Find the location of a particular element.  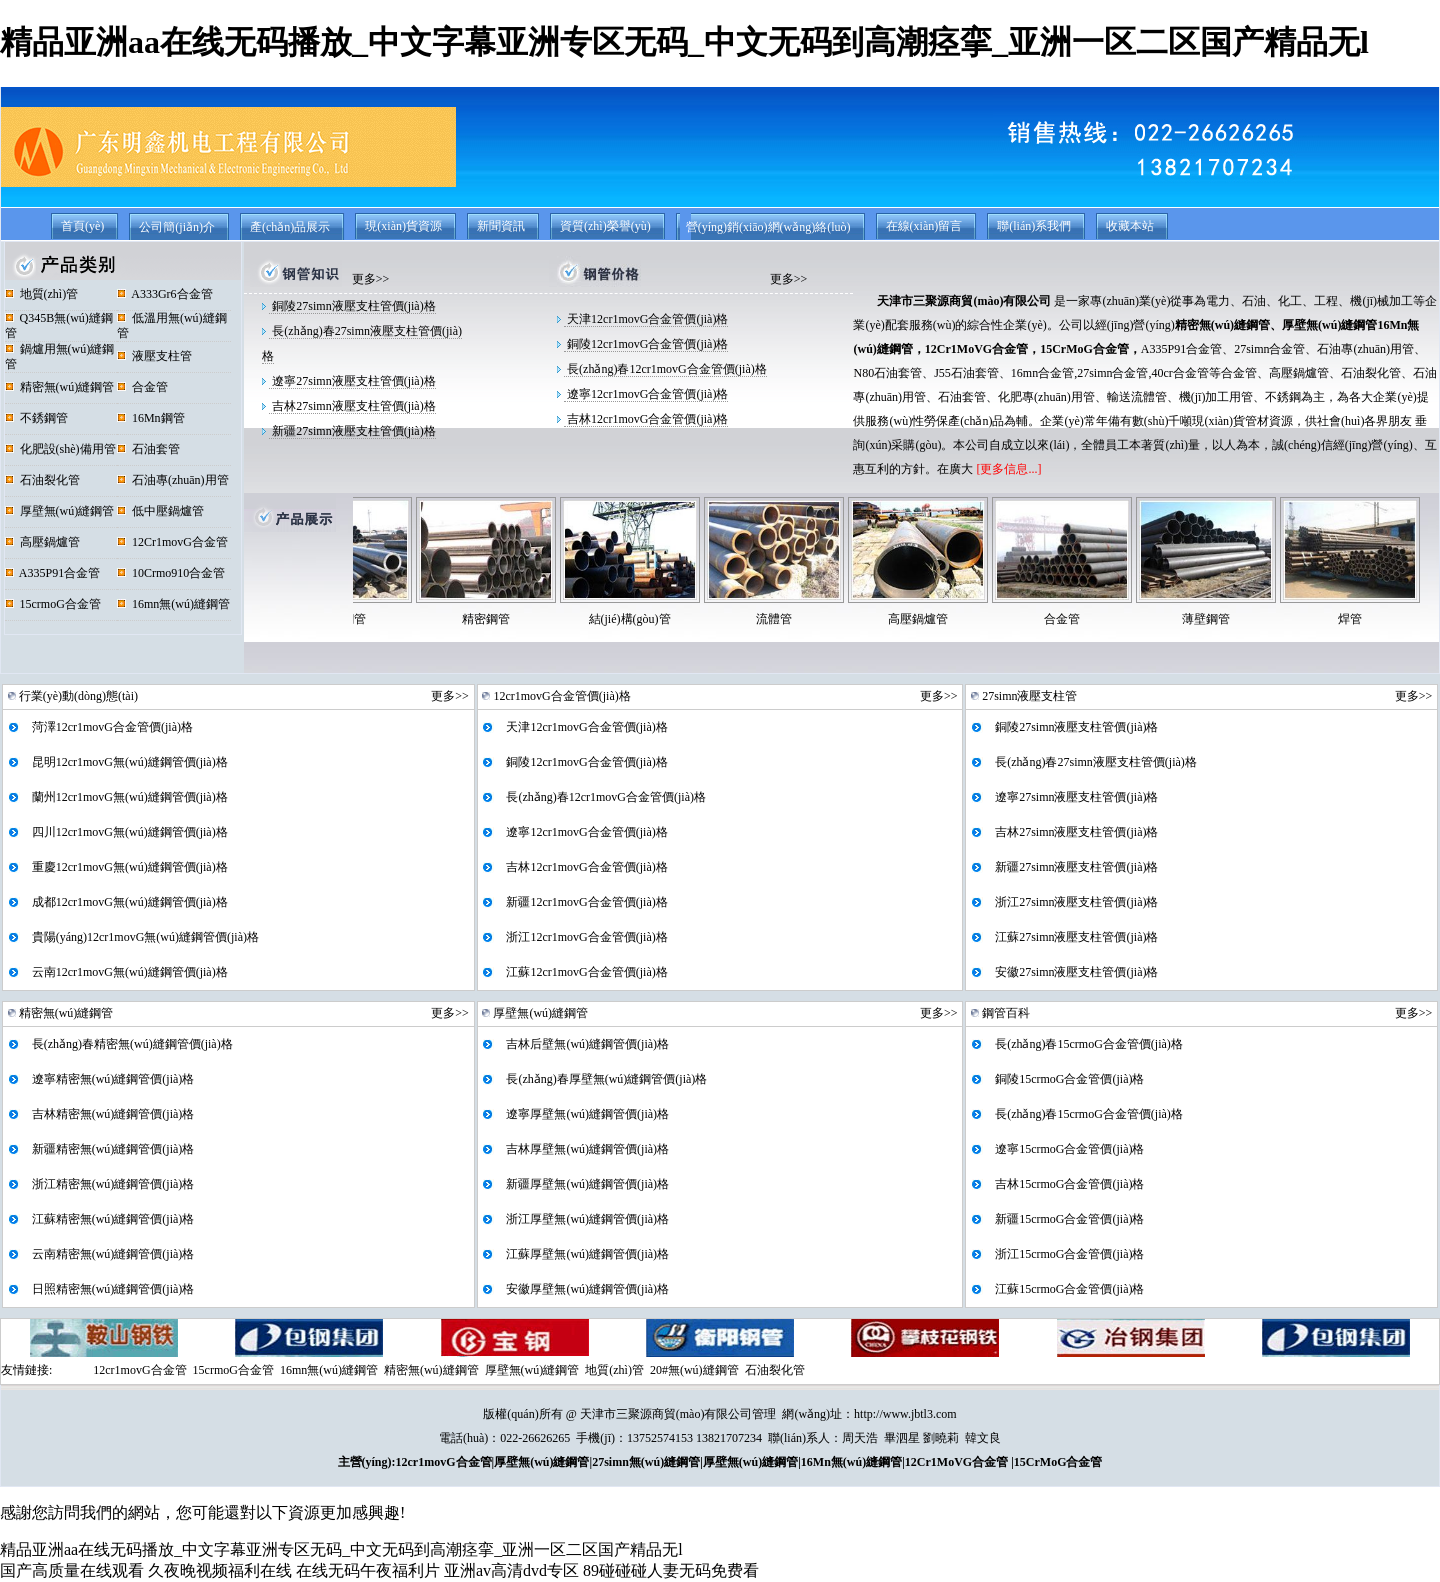

12Cr1MoVG合金管 is located at coordinates (976, 349).